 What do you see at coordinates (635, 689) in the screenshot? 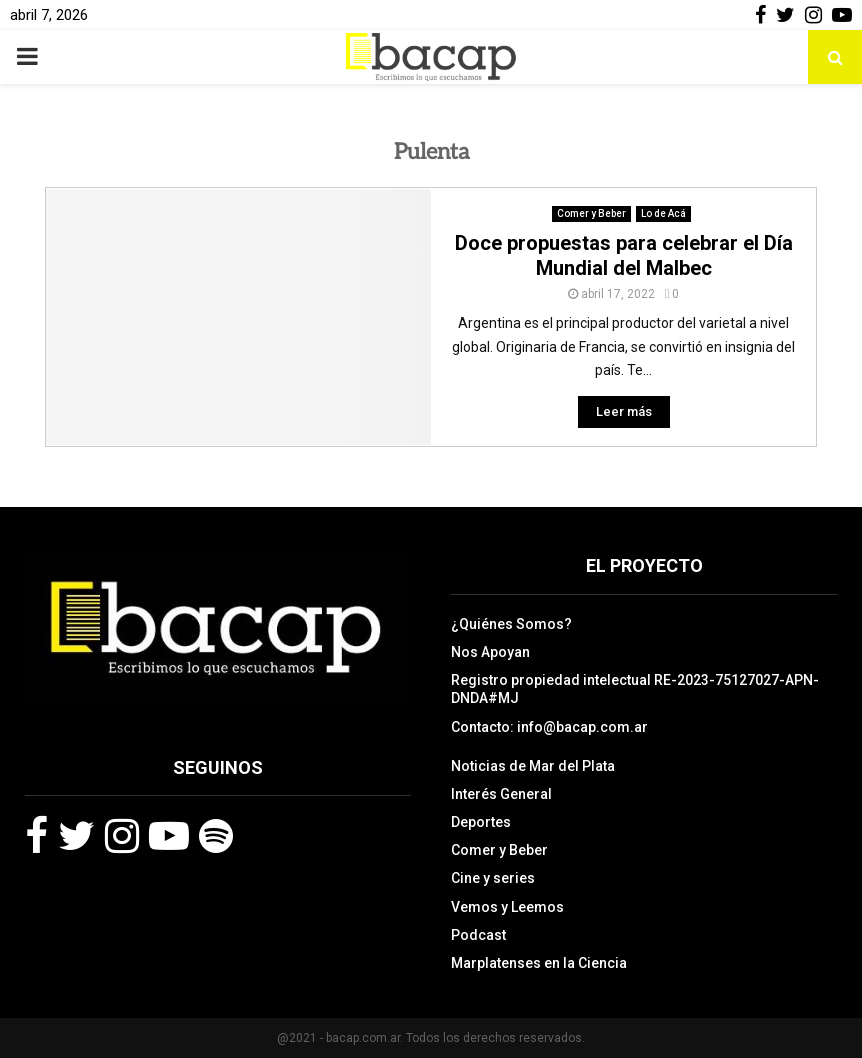
I see `Registro propiedad intelectual RE-2023-75127027-APN-DNDA#MJ` at bounding box center [635, 689].